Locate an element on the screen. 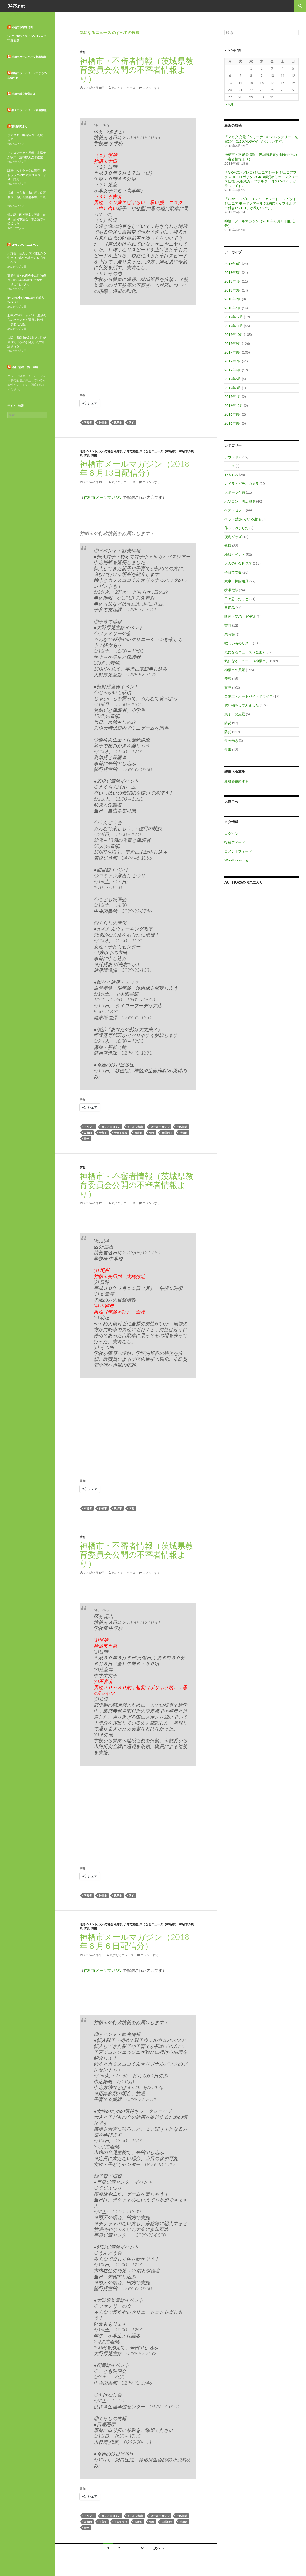 The height and width of the screenshot is (2576, 306). 携帯電話 is located at coordinates (231, 590).